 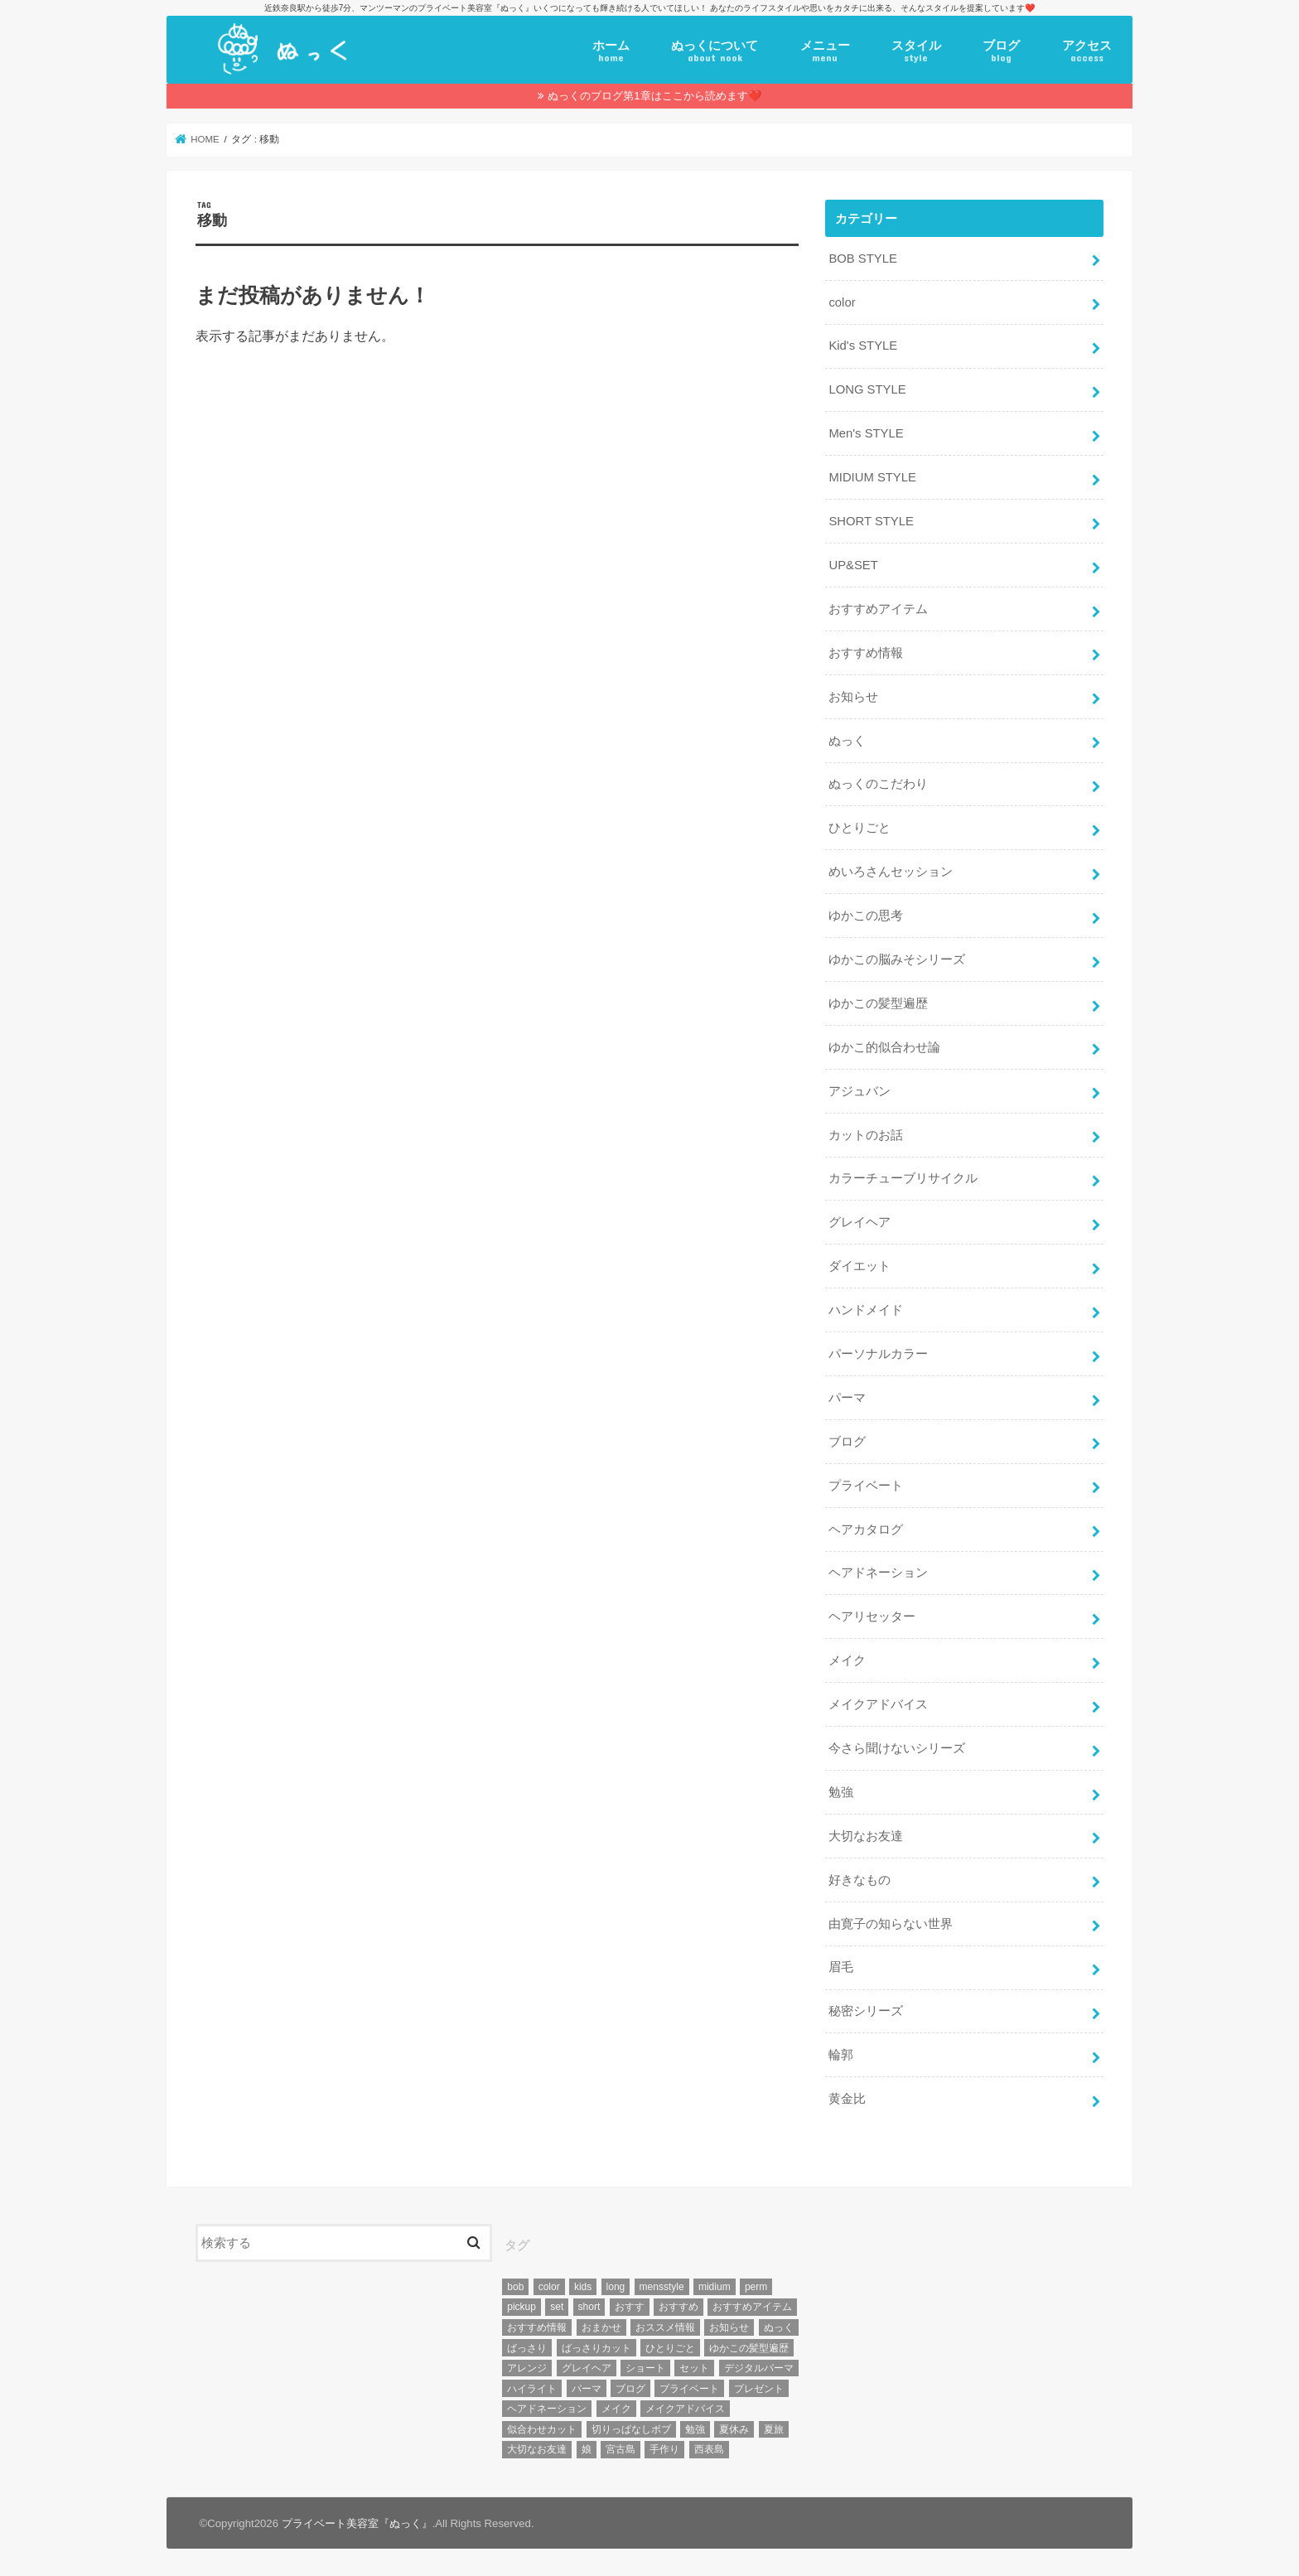 I want to click on bob [bob (61個の項目)], so click(x=515, y=2287).